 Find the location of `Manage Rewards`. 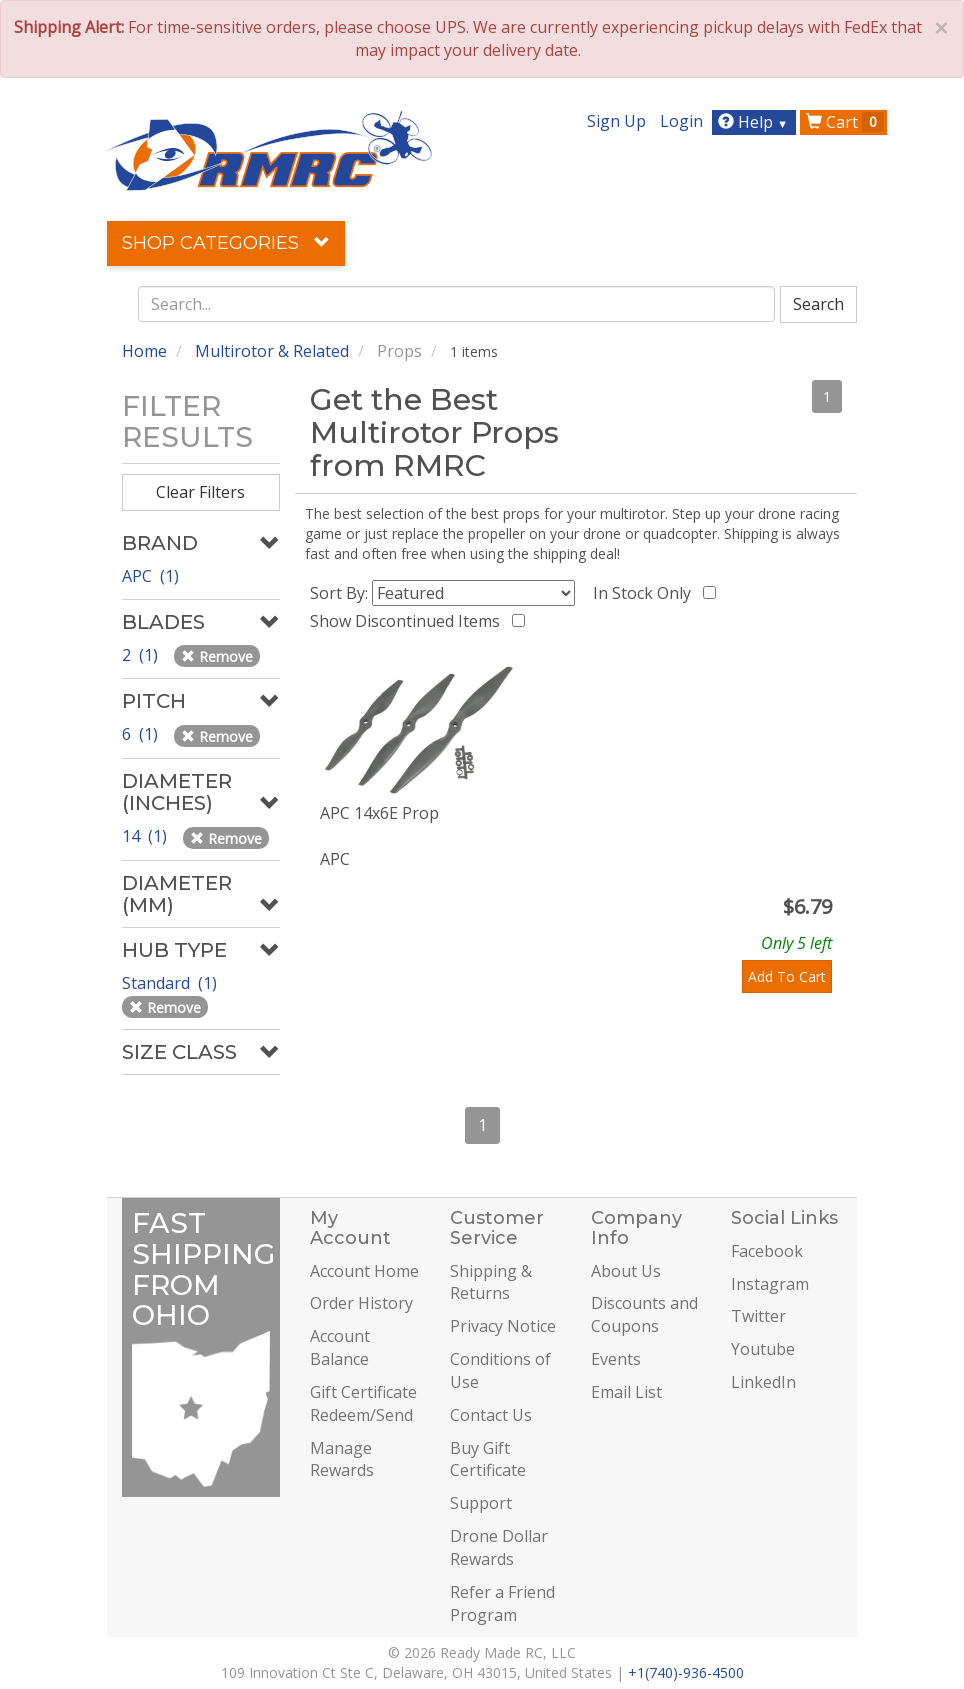

Manage Rewards is located at coordinates (342, 1459).